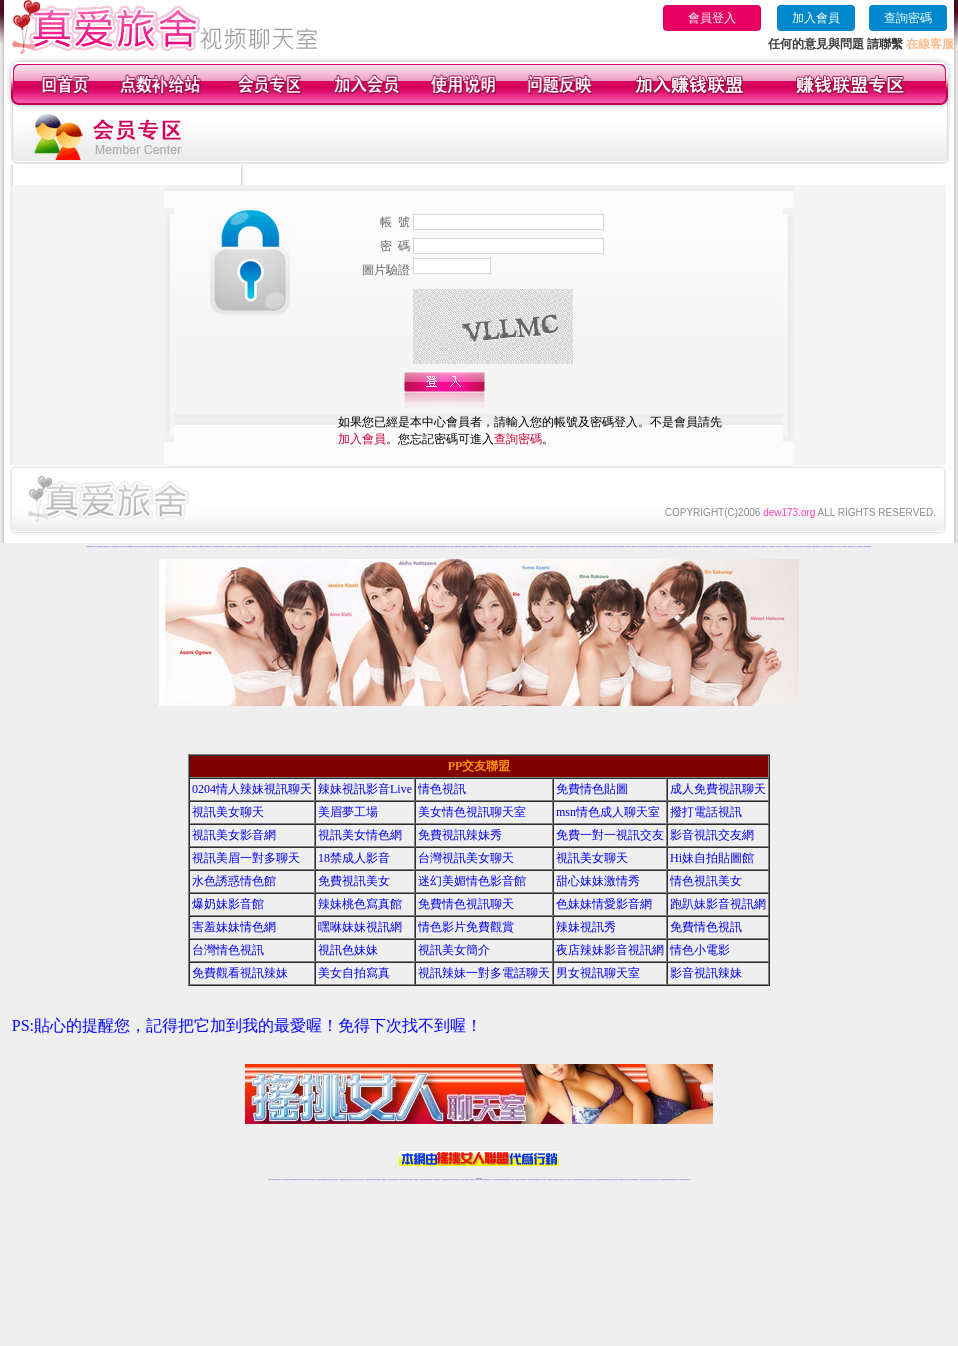 Image resolution: width=958 pixels, height=1346 pixels. I want to click on 正妹視訊聊天交友, so click(352, 1179).